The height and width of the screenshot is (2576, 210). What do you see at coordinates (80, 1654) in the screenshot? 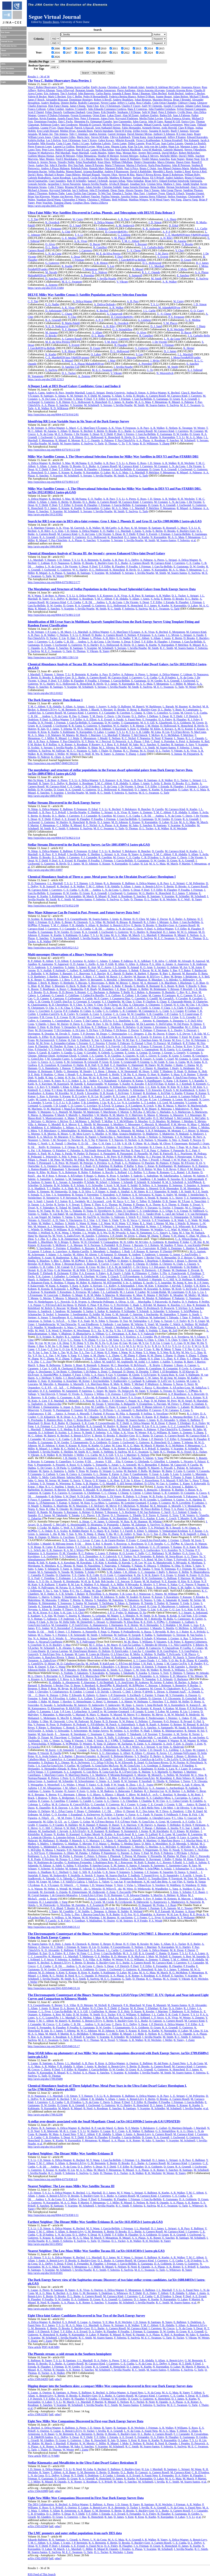
I see `M. Lares` at bounding box center [80, 1654].